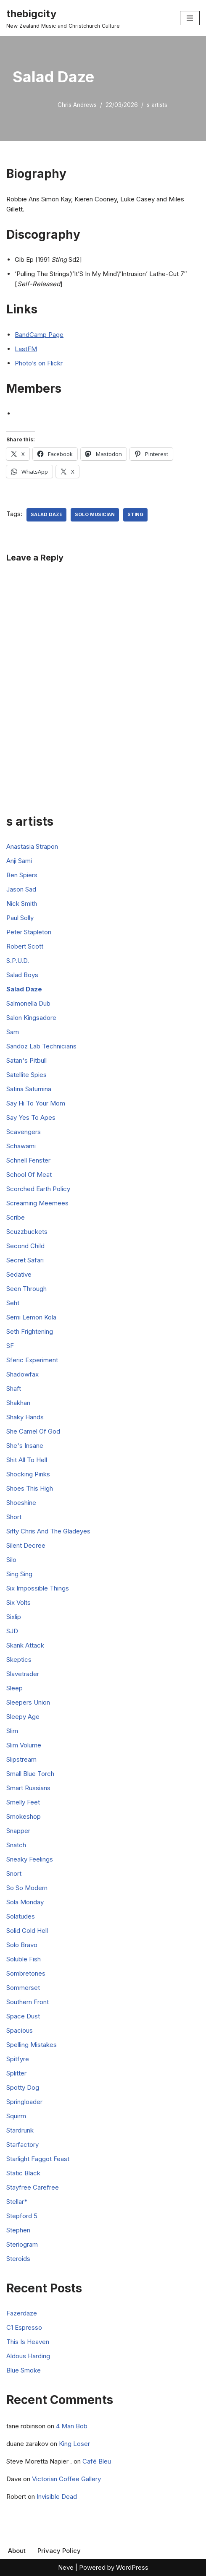 Image resolution: width=206 pixels, height=2576 pixels. Describe the element at coordinates (48, 1531) in the screenshot. I see `Sifty Chris And The Gladeyes` at that location.